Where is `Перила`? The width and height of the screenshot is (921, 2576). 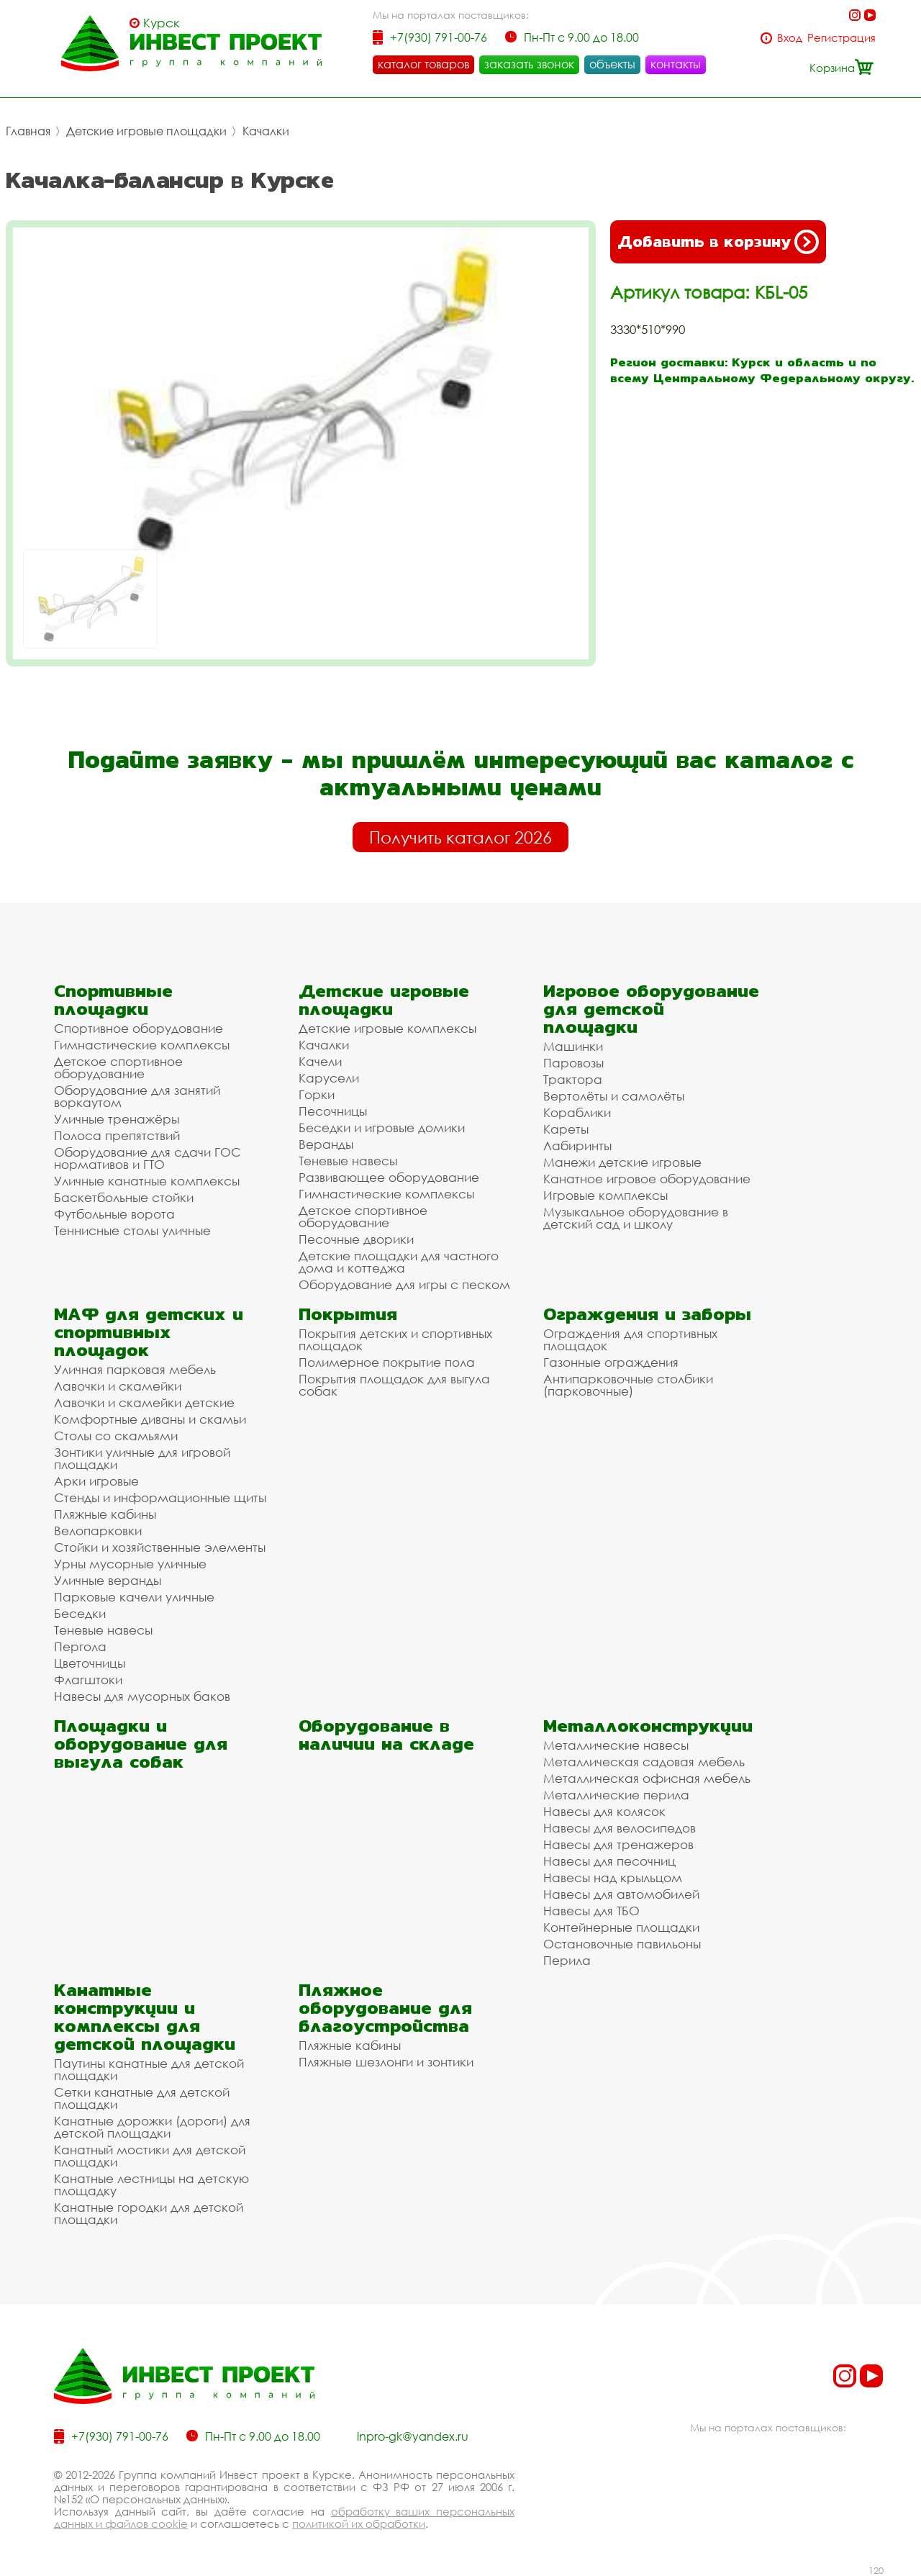
Перила is located at coordinates (567, 1960).